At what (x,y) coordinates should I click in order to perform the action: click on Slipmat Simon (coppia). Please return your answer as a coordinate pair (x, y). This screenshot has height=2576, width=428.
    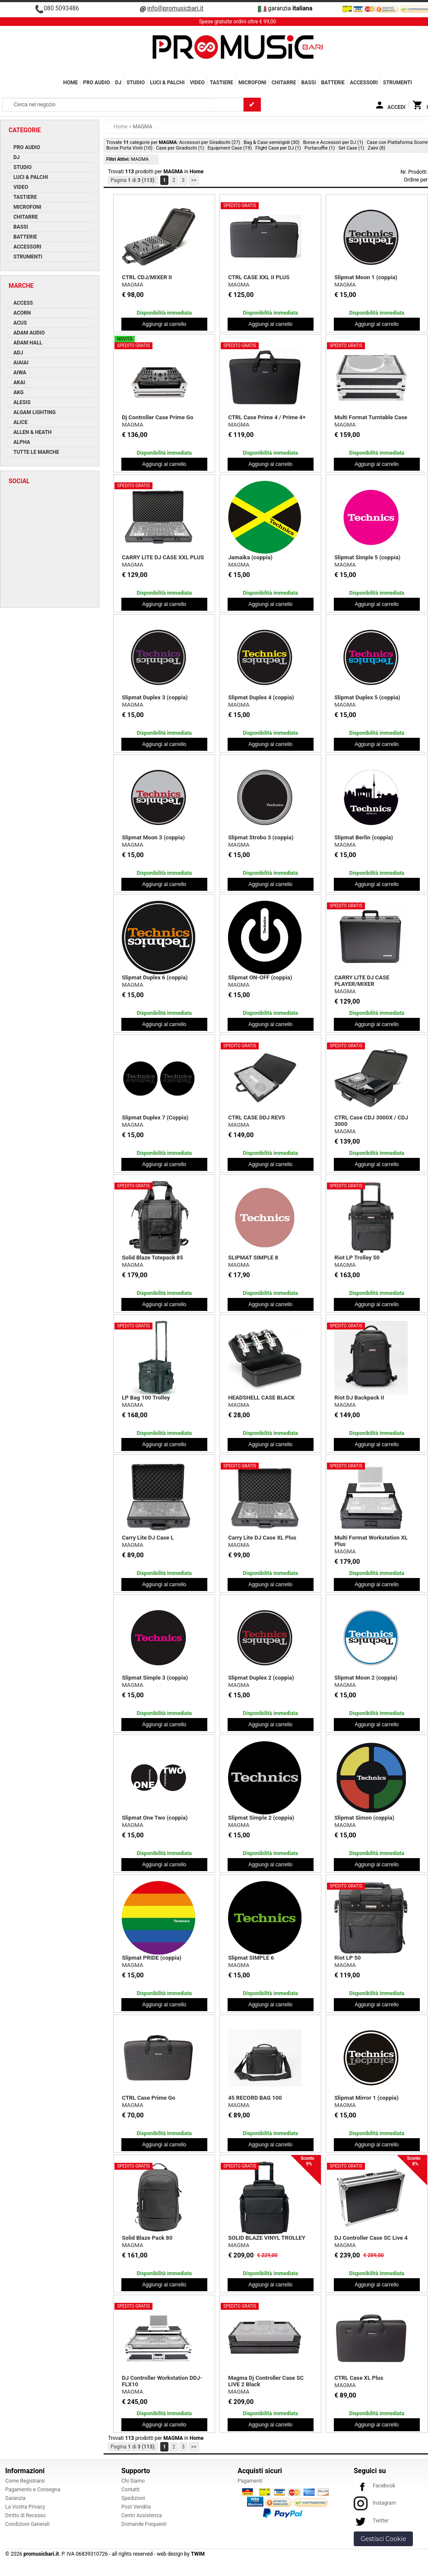
    Looking at the image, I should click on (364, 1817).